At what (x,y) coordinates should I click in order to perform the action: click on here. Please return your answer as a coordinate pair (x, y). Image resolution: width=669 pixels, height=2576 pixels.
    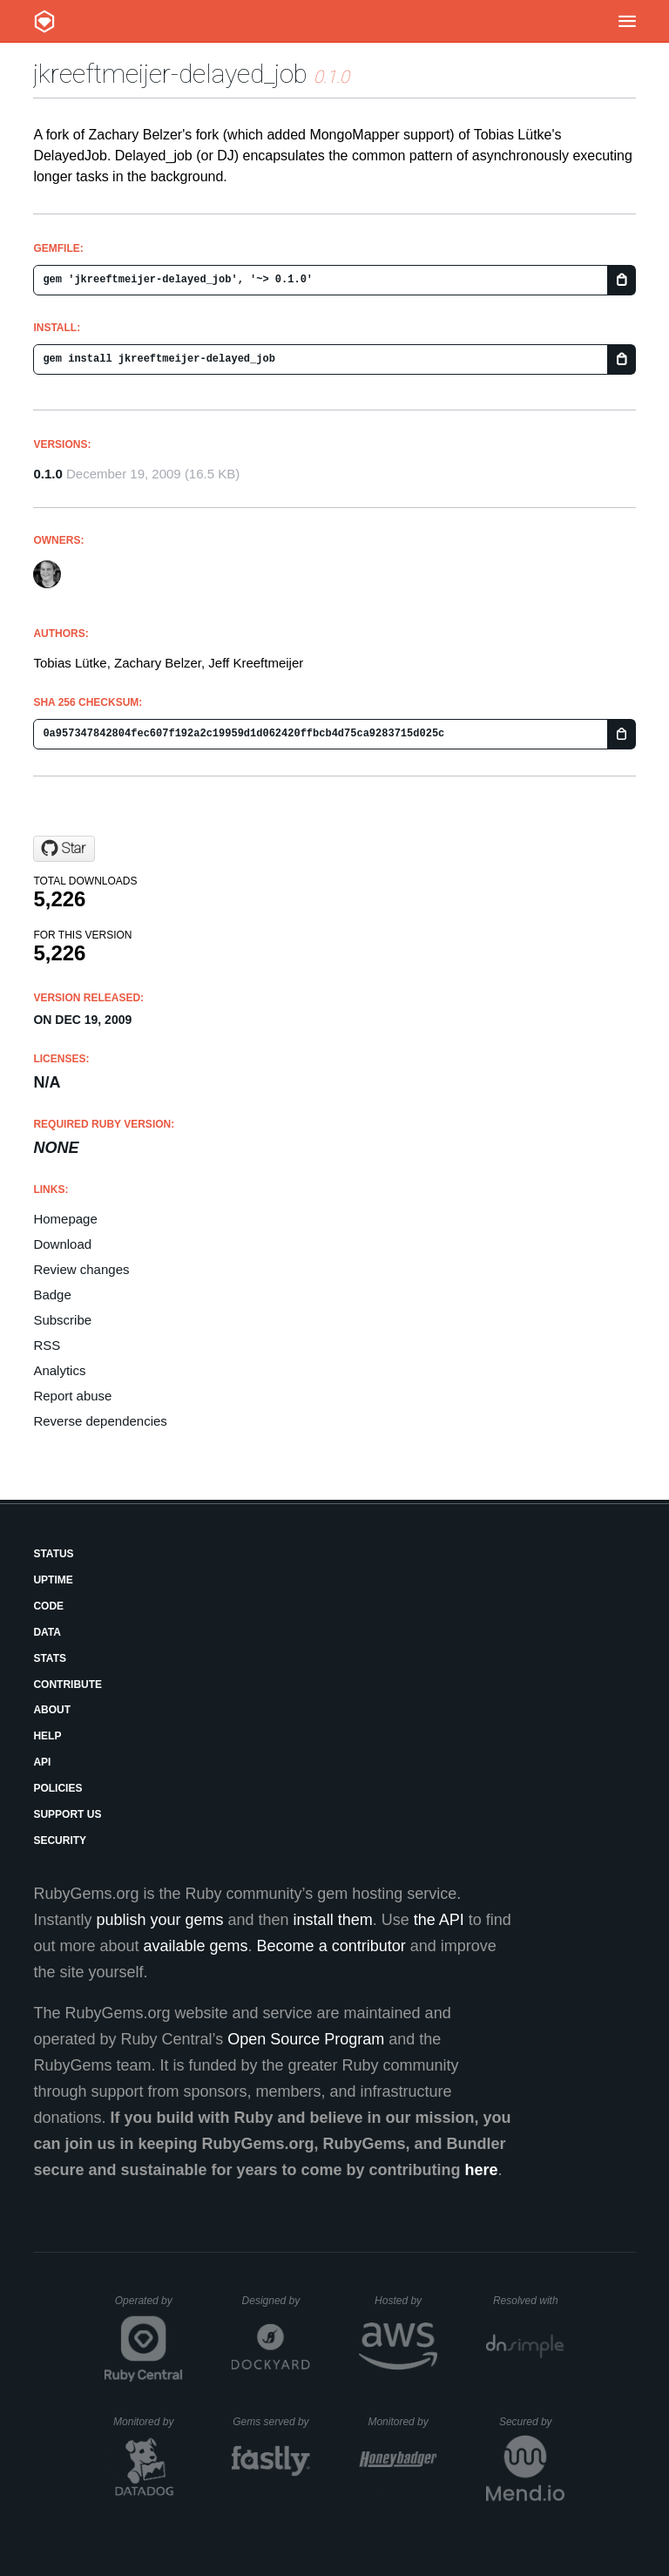
    Looking at the image, I should click on (481, 2170).